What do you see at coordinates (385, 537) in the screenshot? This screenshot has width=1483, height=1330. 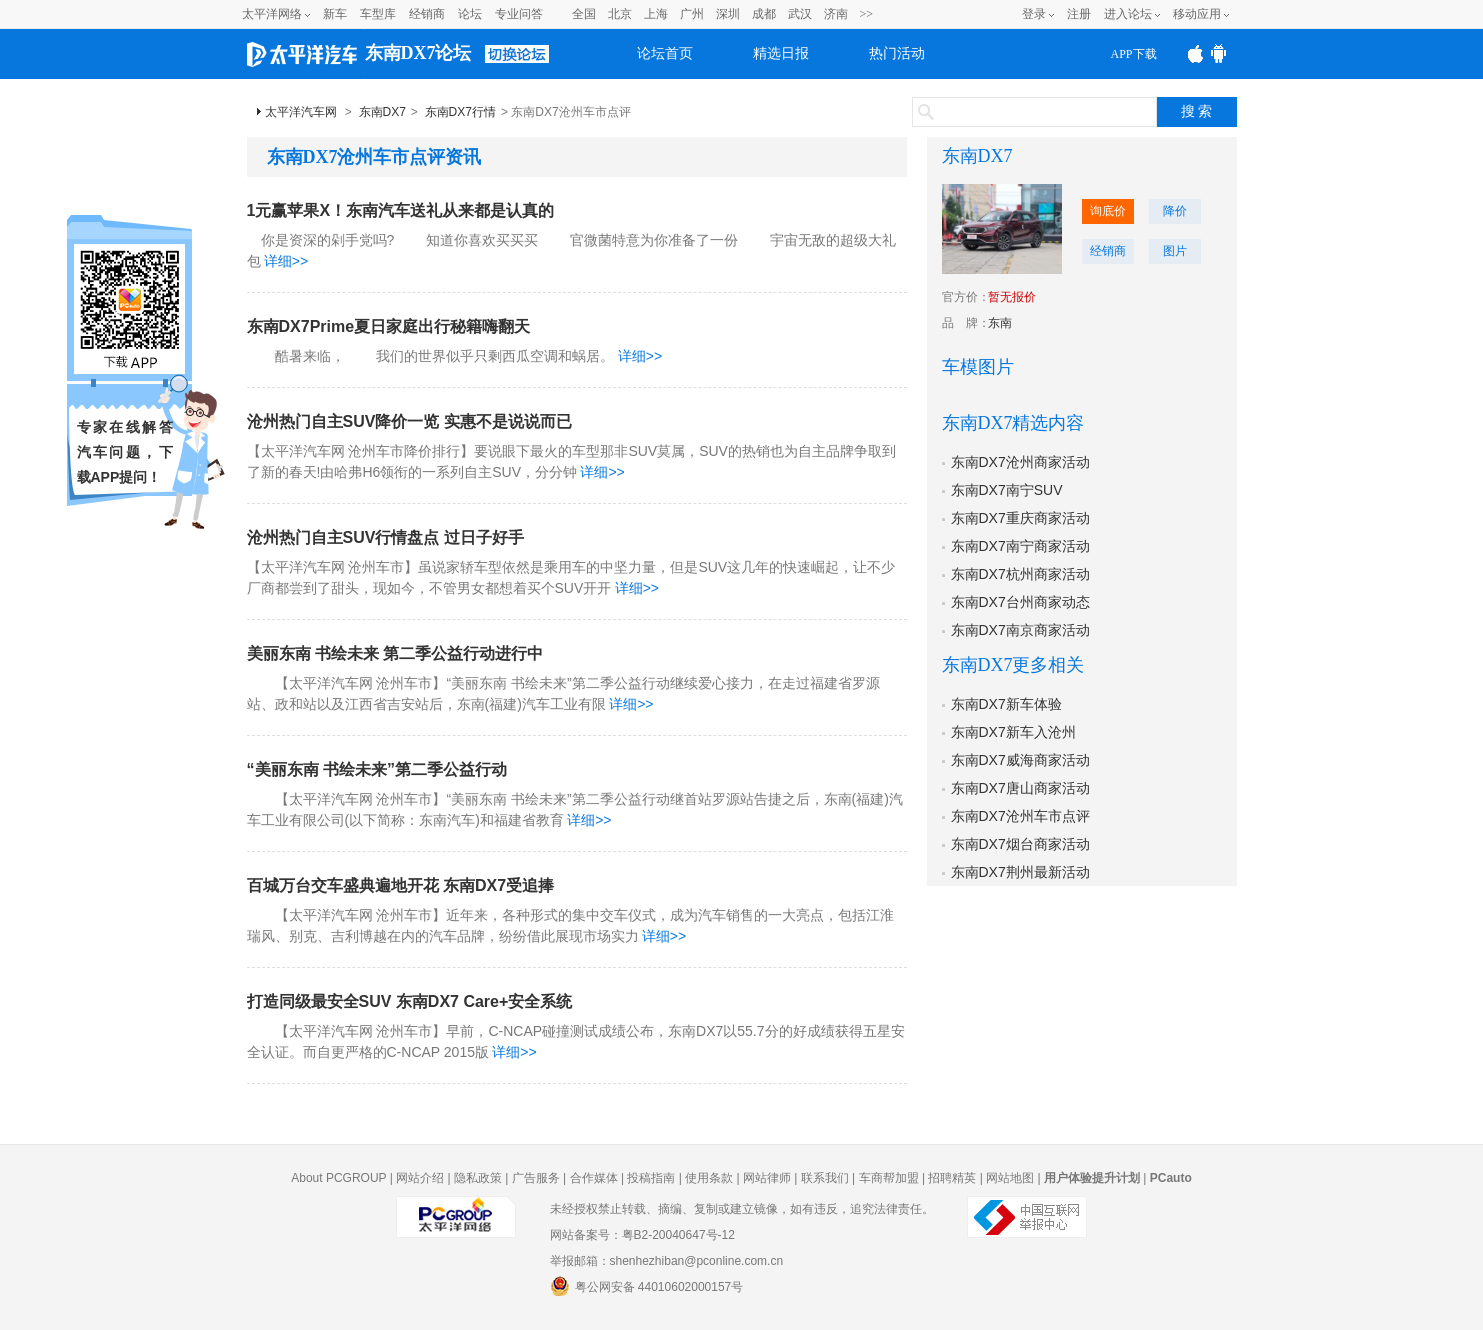 I see `沧州热门自主SUV行情盘点 过日子好手` at bounding box center [385, 537].